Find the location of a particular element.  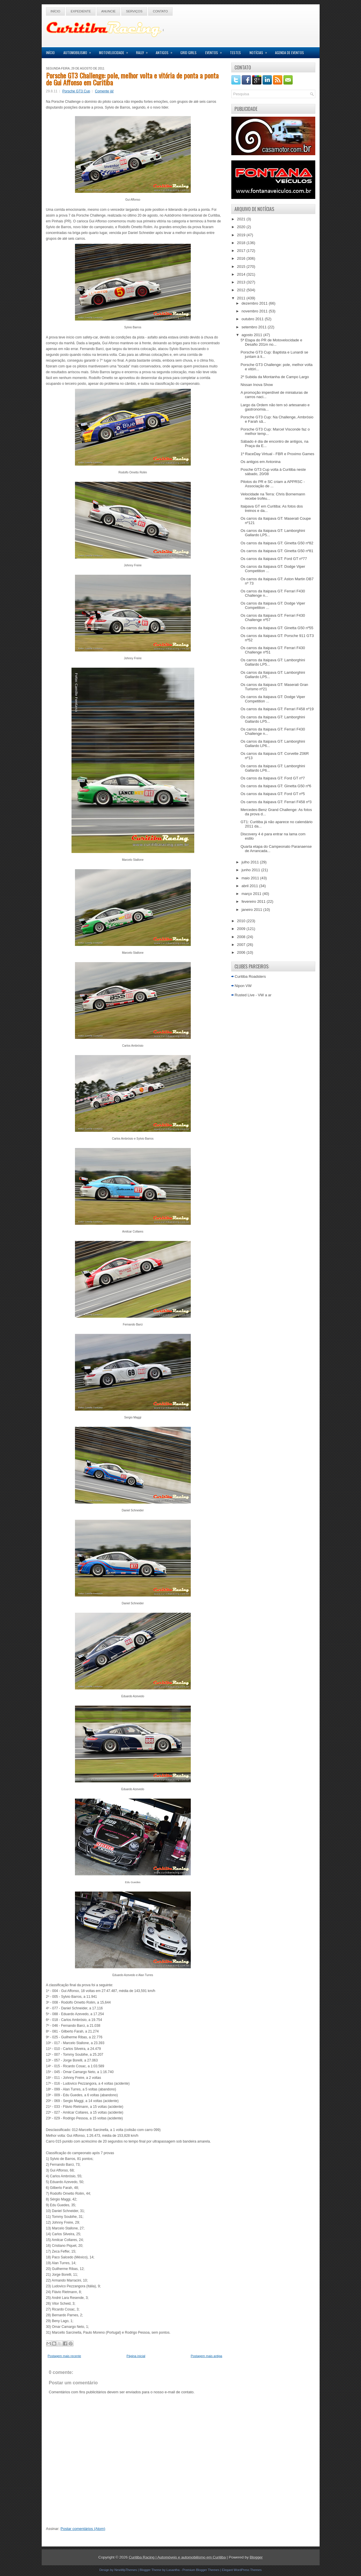

agosto 2011 is located at coordinates (252, 335).